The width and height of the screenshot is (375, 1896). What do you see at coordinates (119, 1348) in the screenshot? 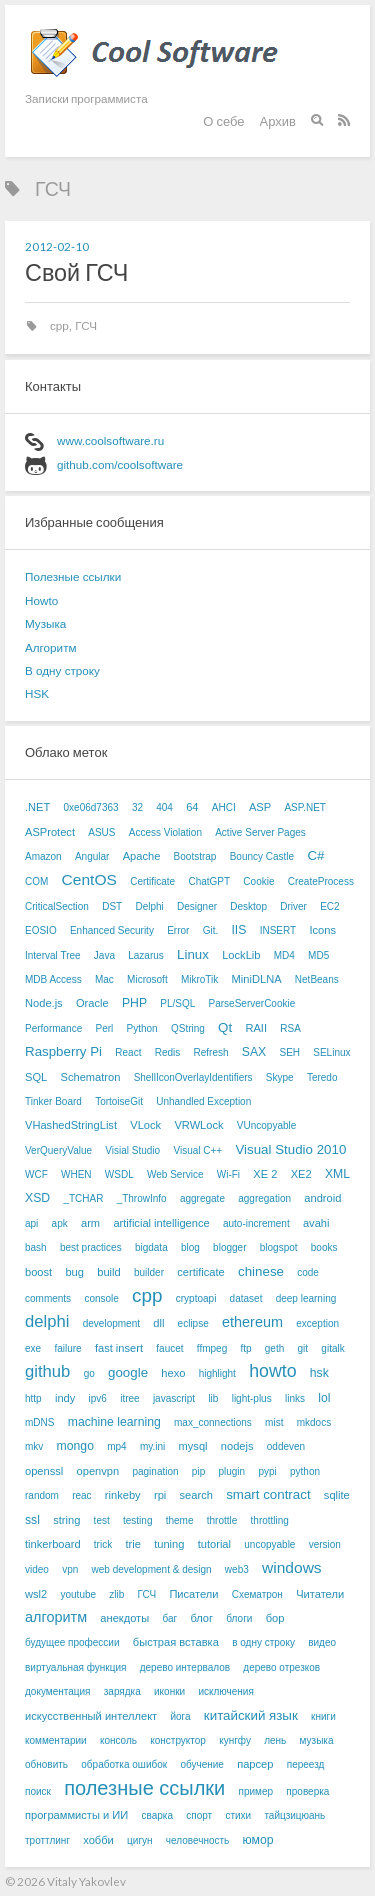
I see `fast insert` at bounding box center [119, 1348].